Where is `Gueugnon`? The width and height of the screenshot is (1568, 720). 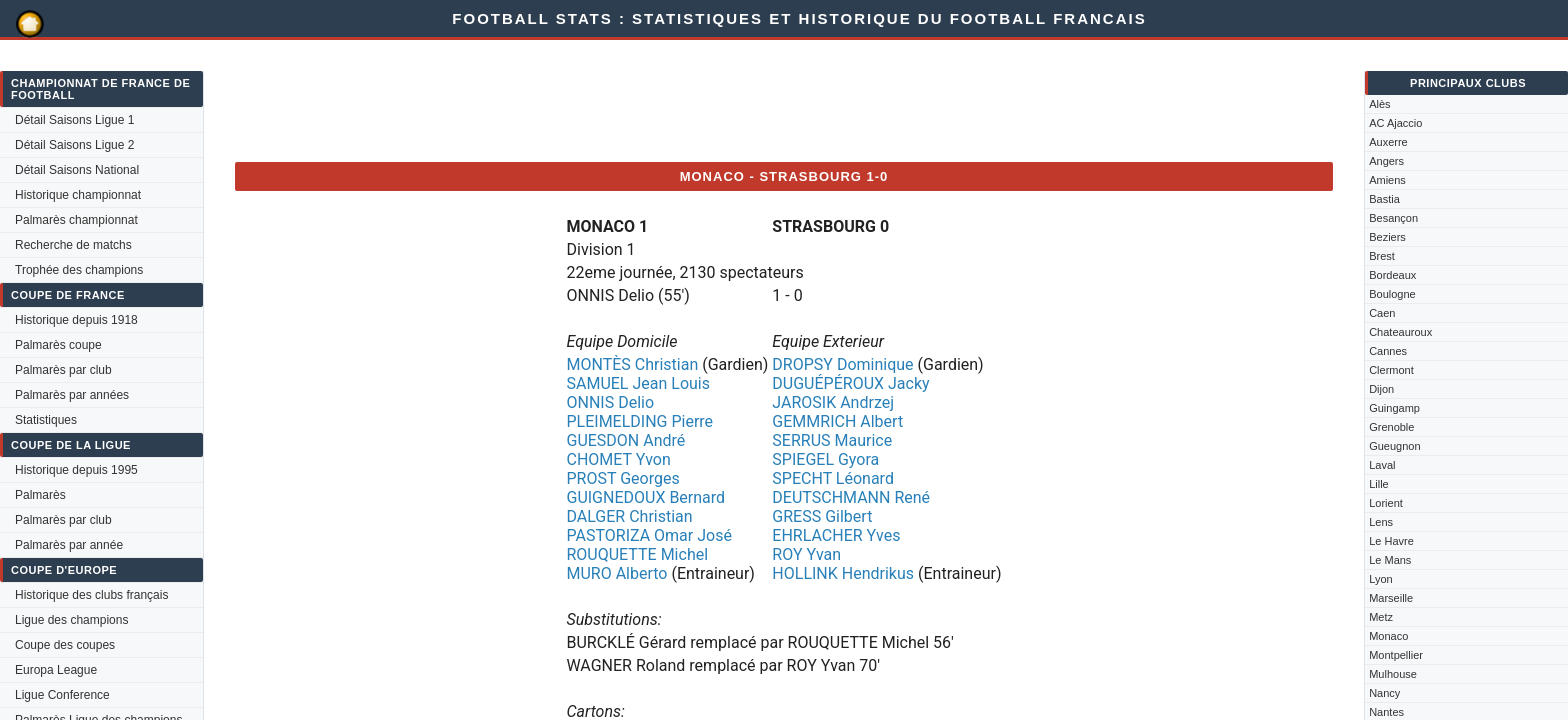
Gueugnon is located at coordinates (1394, 446).